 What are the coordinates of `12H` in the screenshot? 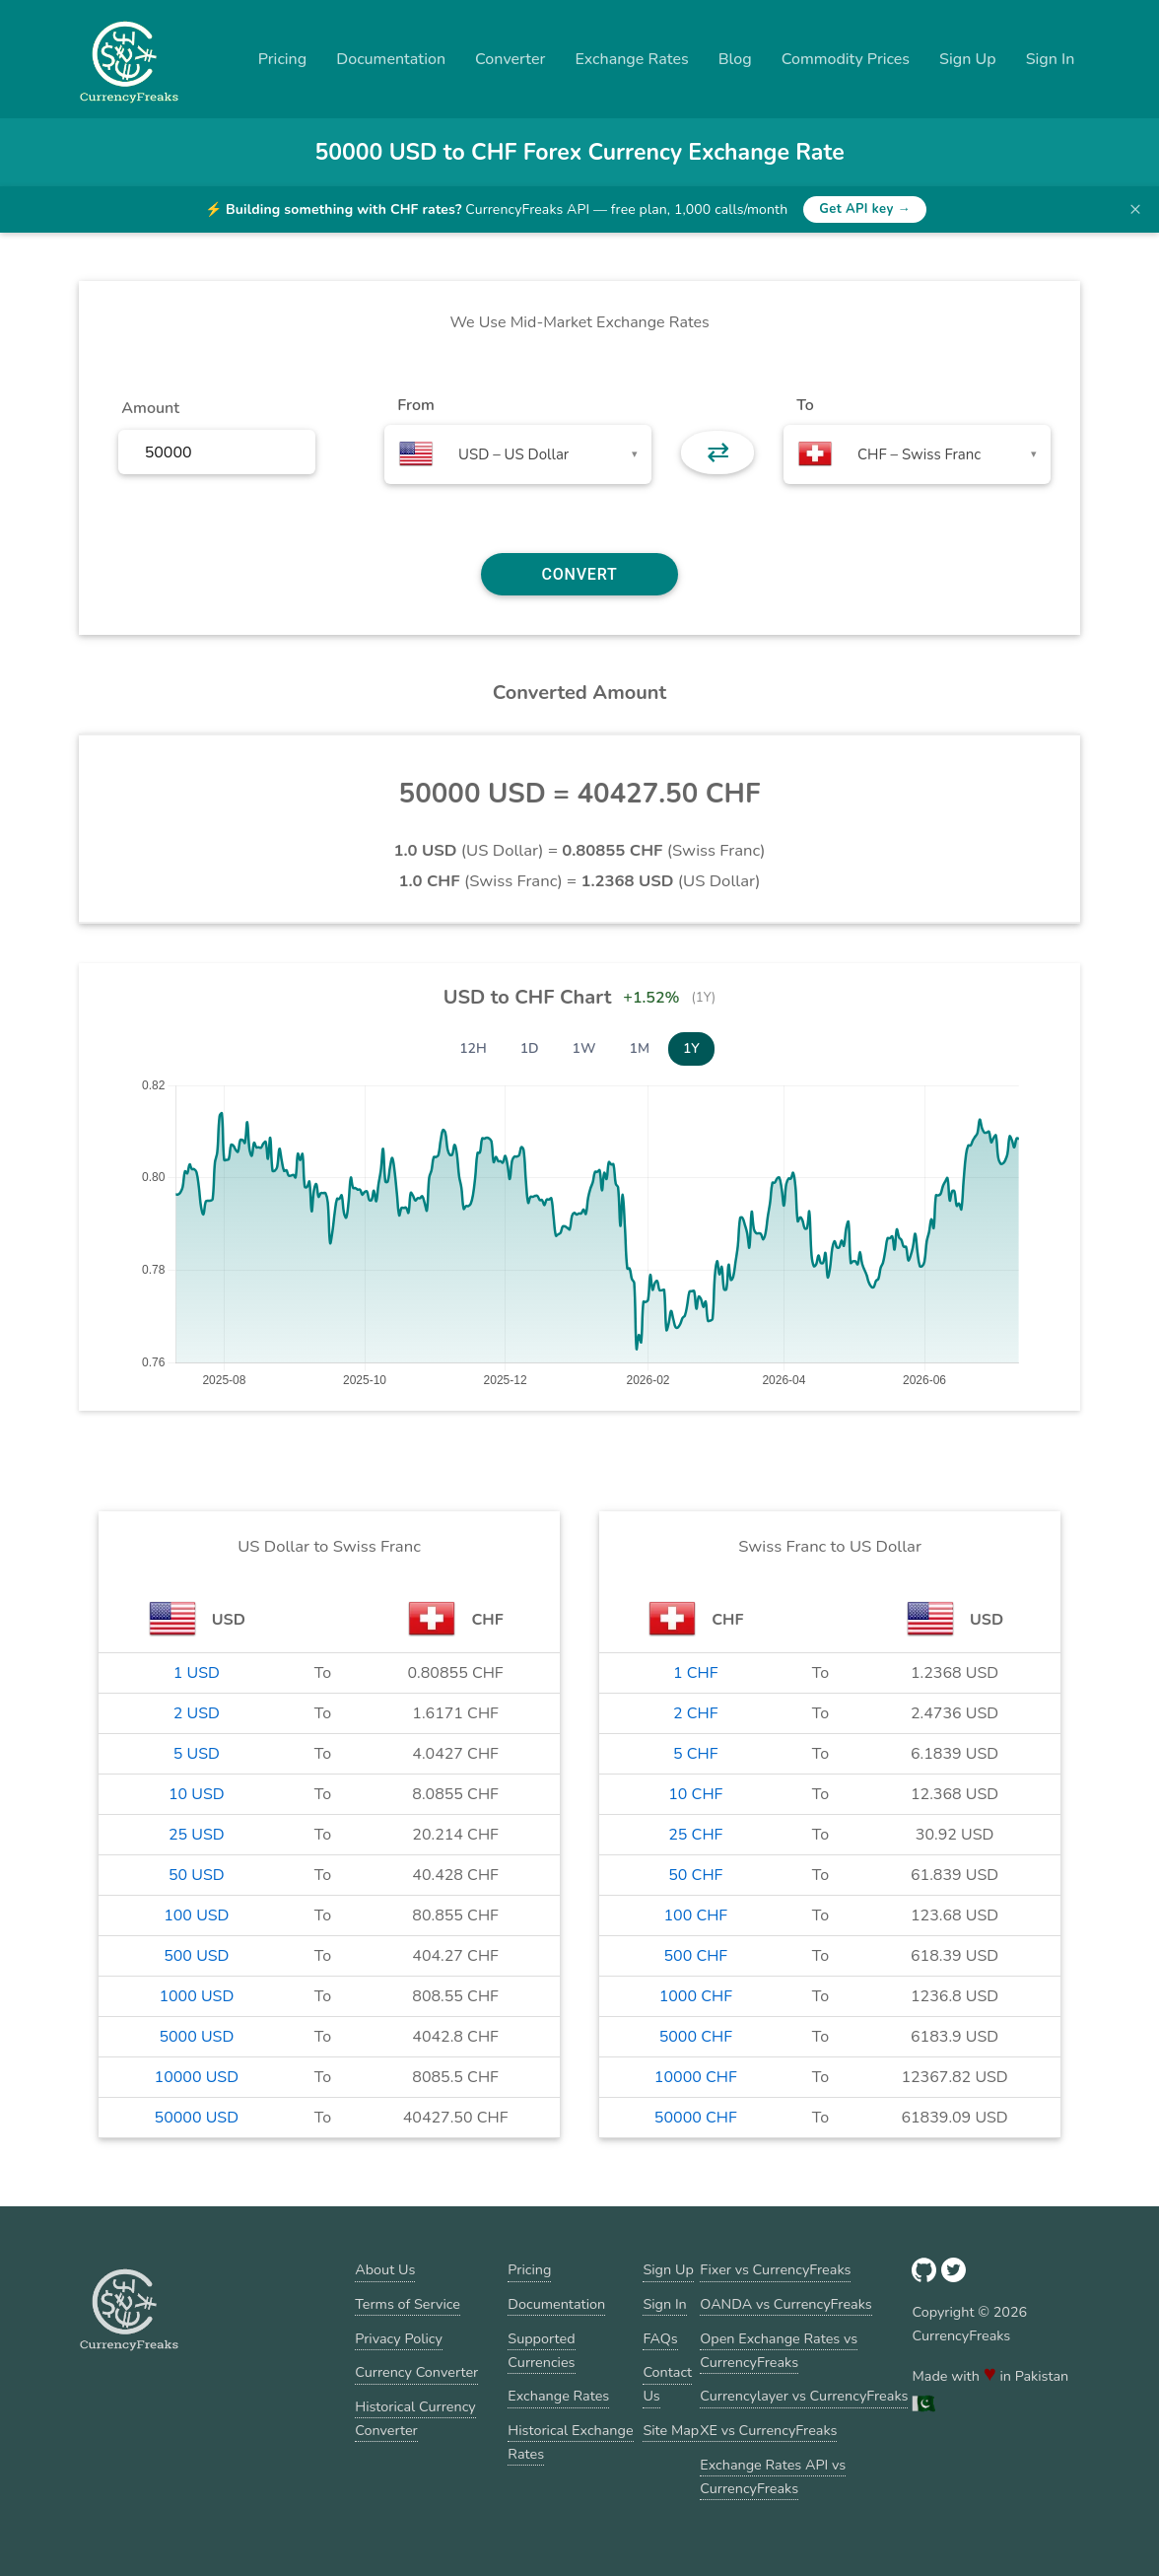 It's located at (473, 1048).